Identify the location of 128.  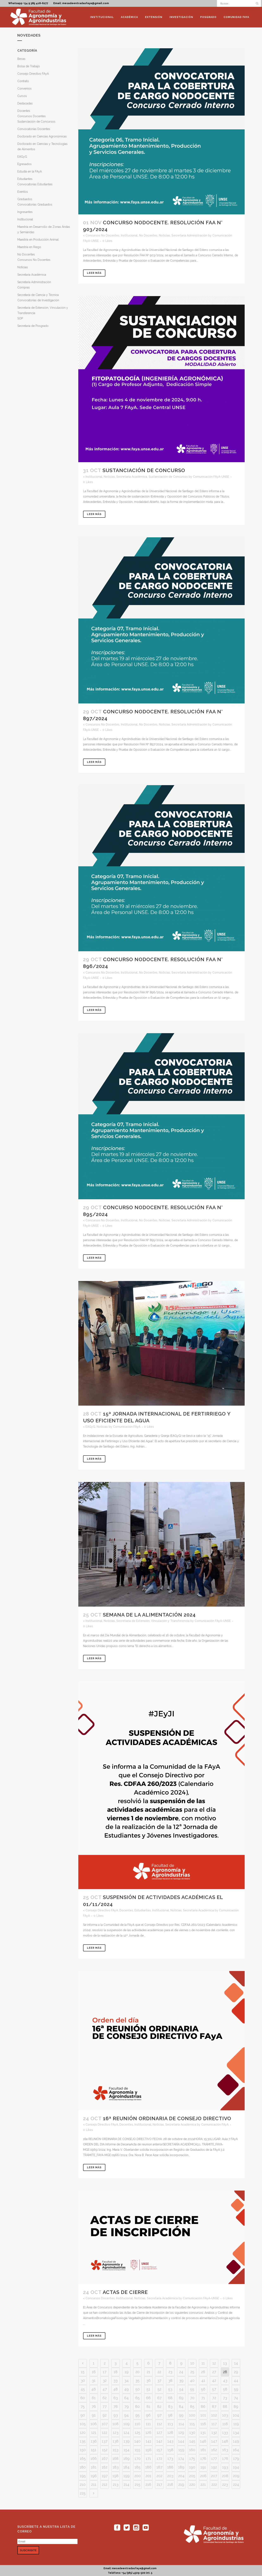
(170, 2432).